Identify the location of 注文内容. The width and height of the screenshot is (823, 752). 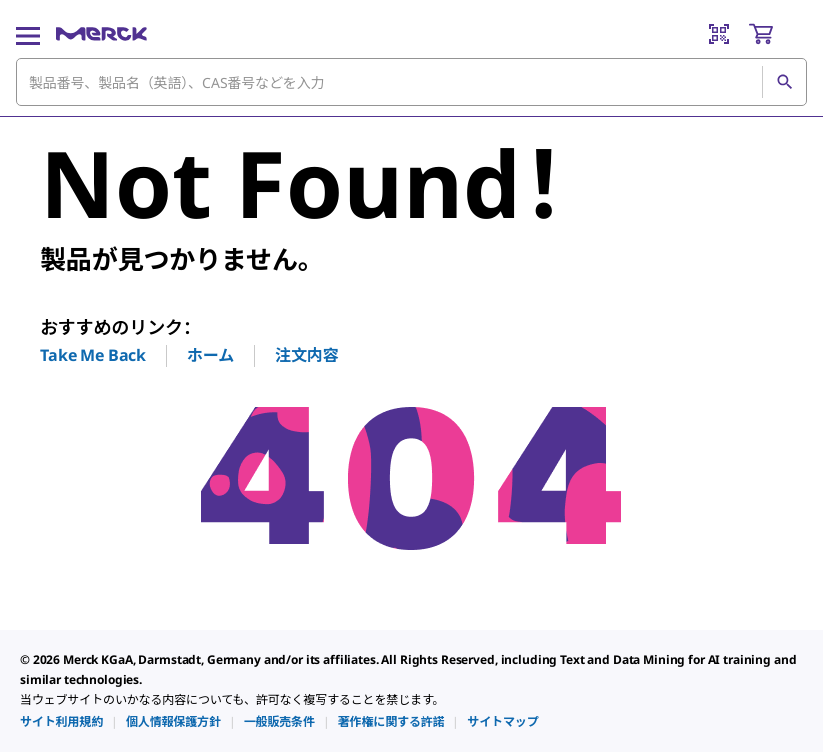
(306, 355).